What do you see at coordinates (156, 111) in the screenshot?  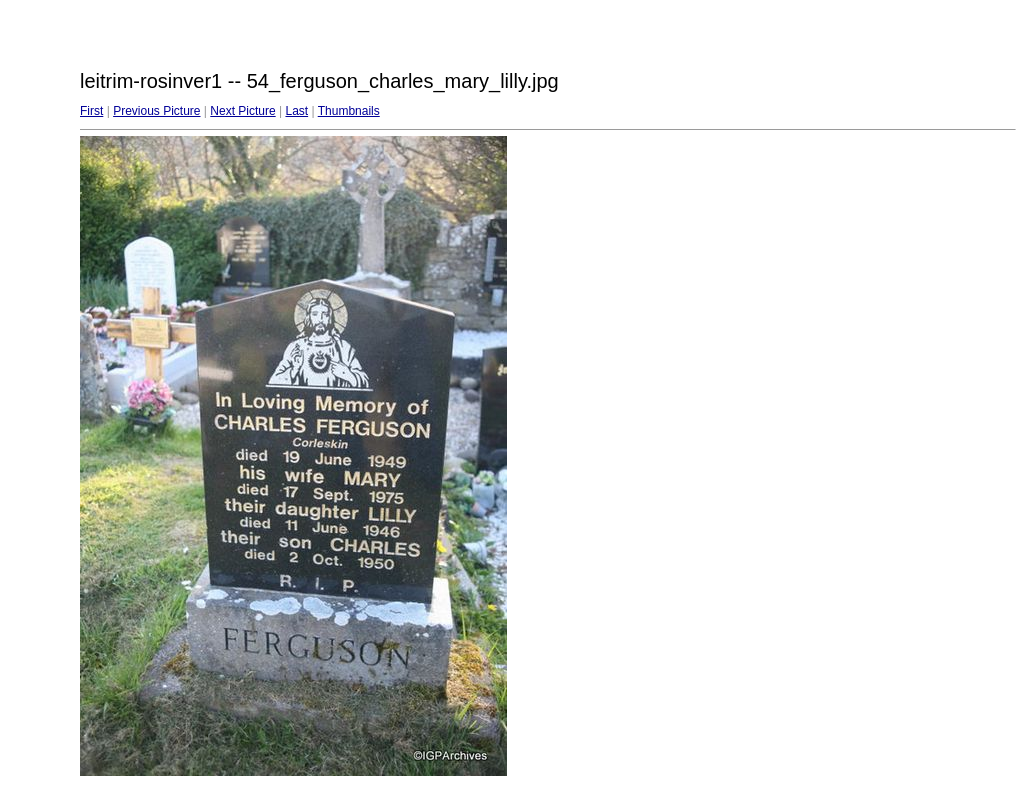 I see `Previous Picture` at bounding box center [156, 111].